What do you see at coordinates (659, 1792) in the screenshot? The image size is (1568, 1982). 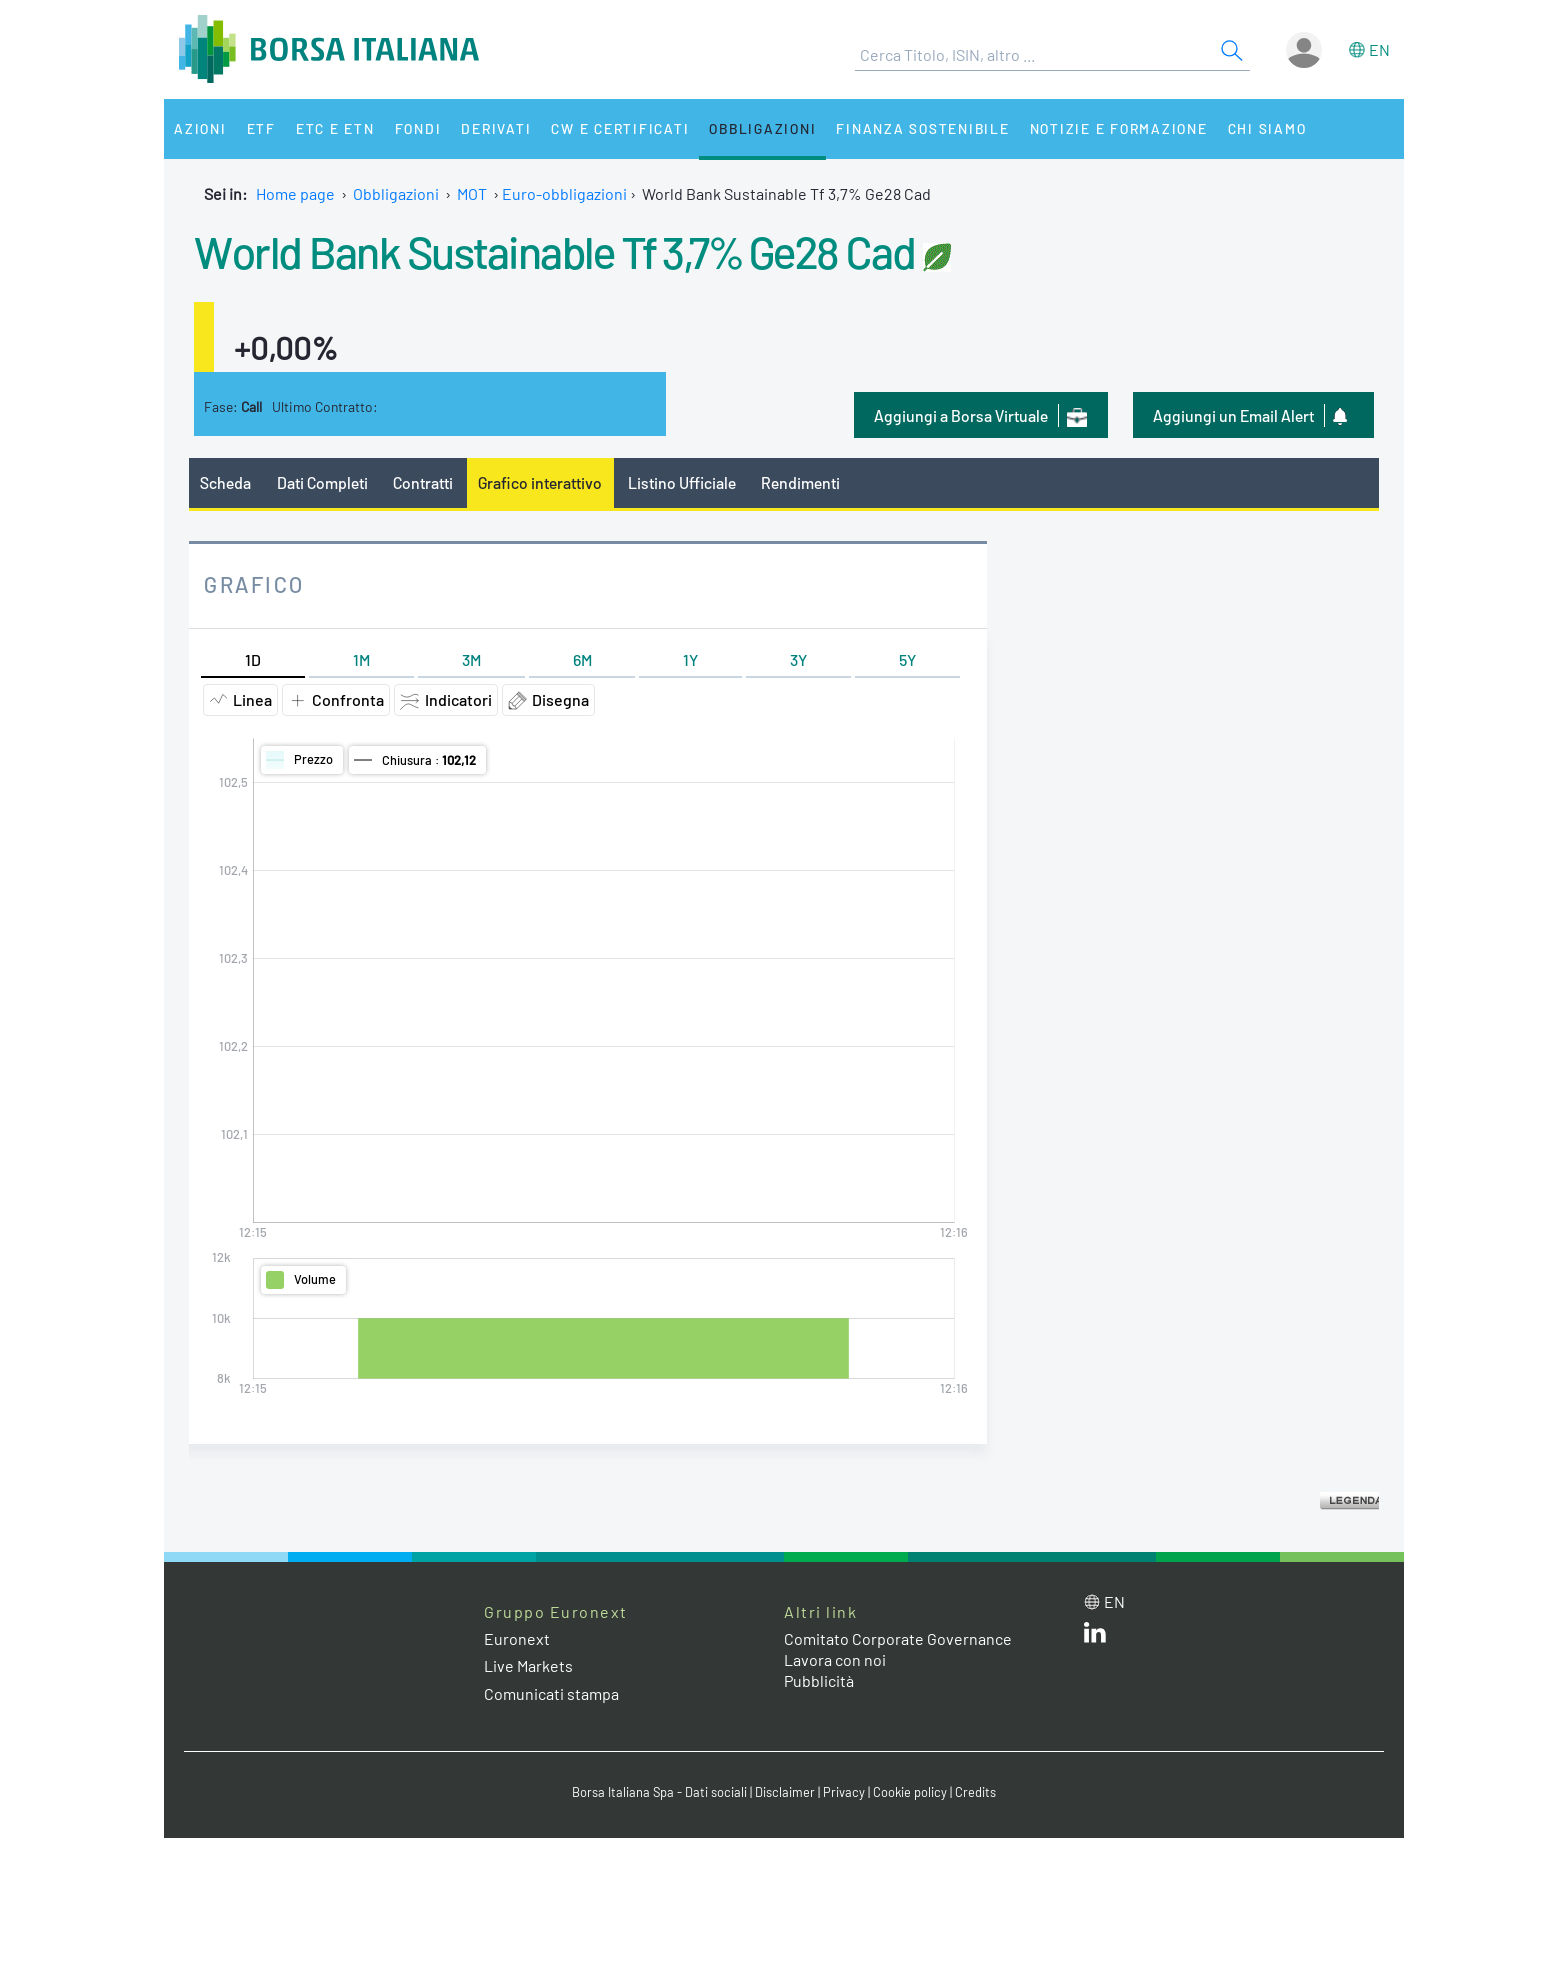 I see `Borsa Italiana Spa - Dati sociali [Borsa Italiana Spa - Dati sociali link]` at bounding box center [659, 1792].